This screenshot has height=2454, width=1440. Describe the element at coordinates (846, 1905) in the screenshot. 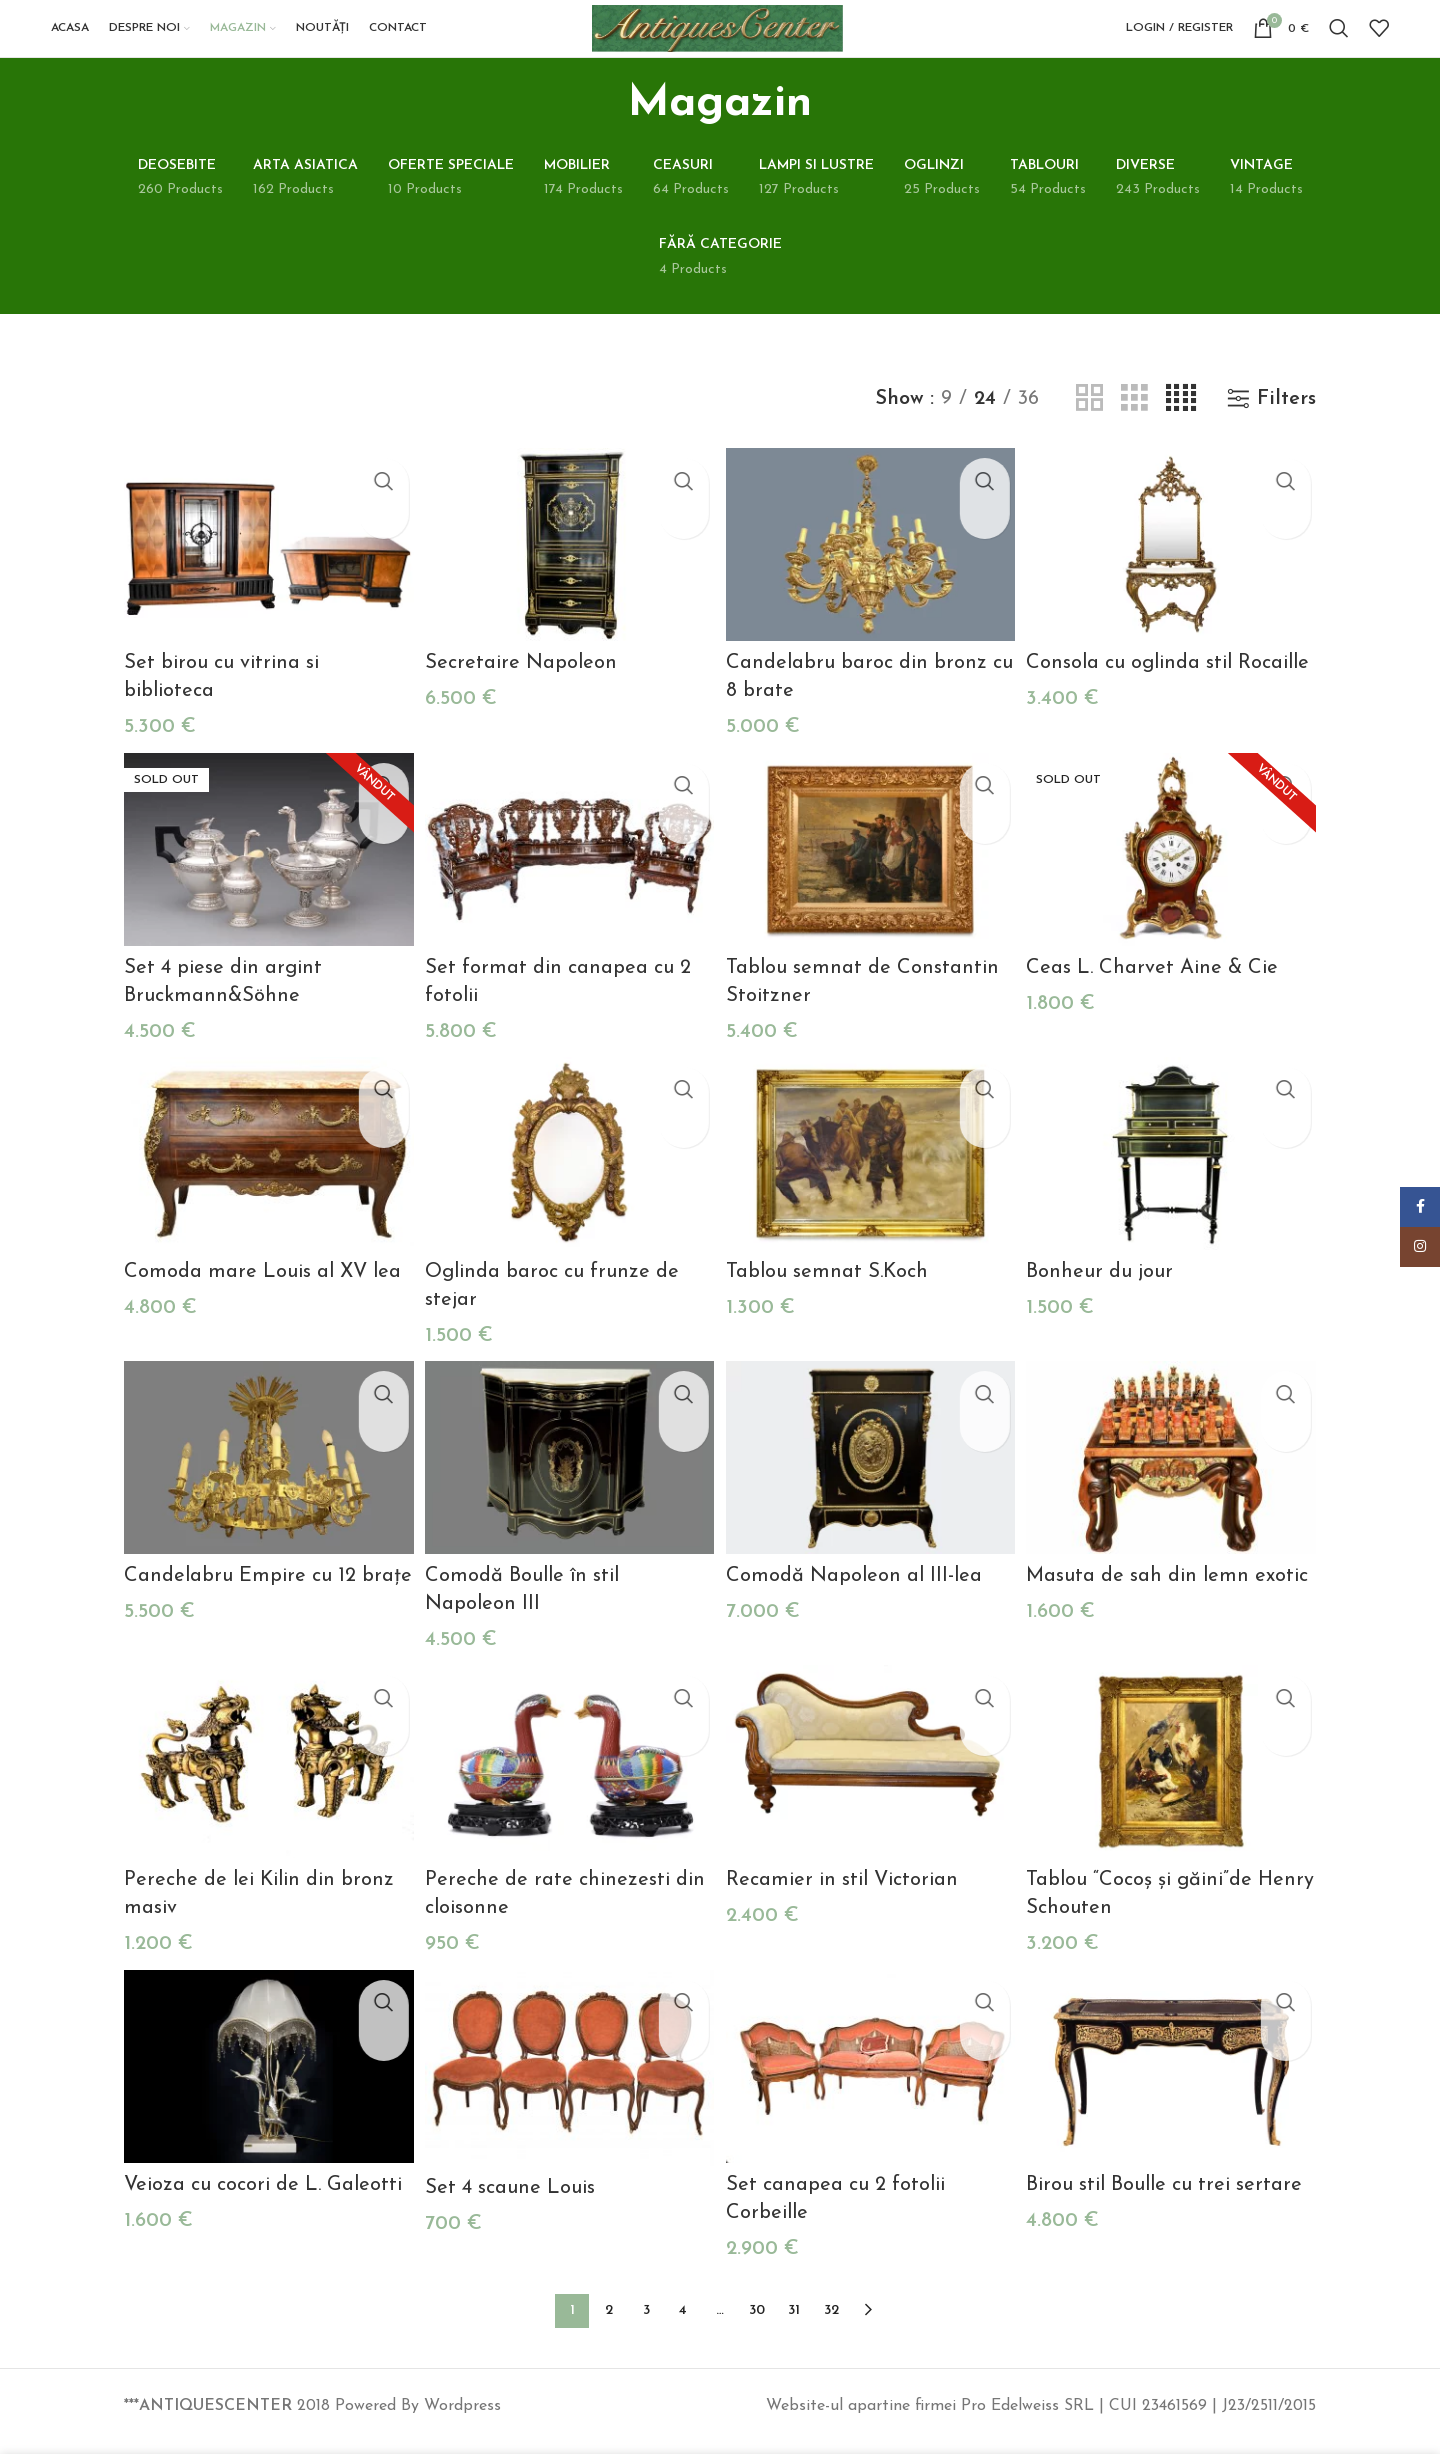

I see `Recamier in stil Victorian` at that location.